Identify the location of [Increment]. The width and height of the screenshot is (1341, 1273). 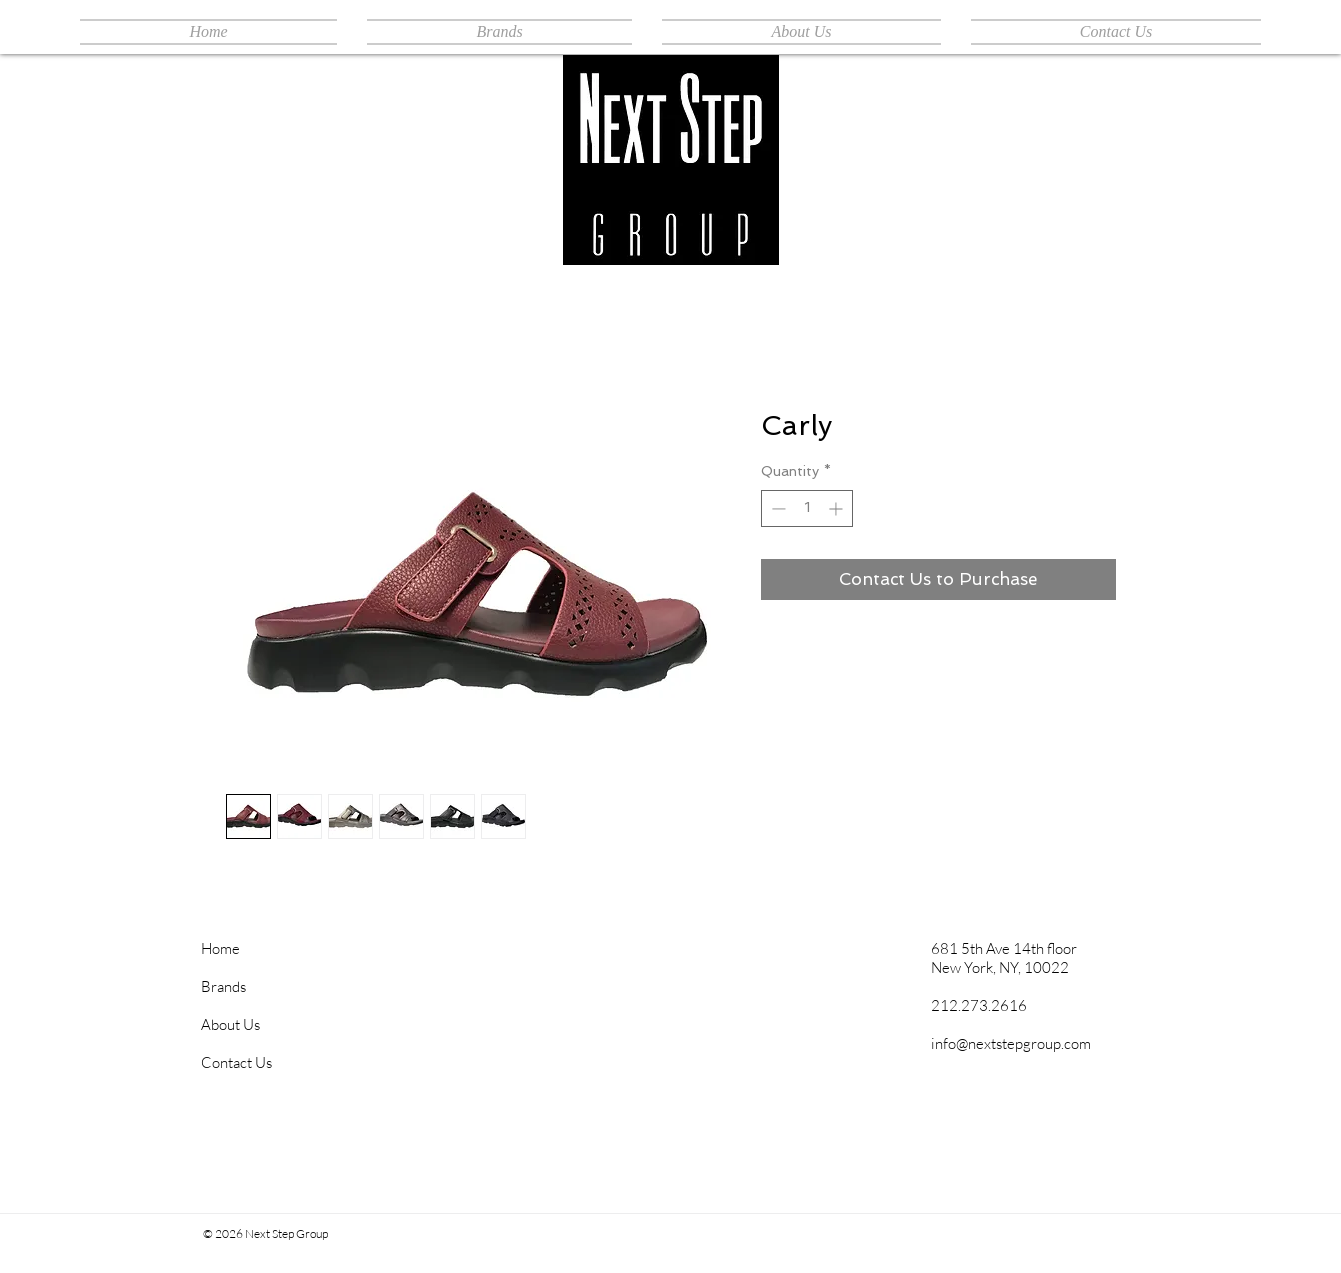
(837, 508).